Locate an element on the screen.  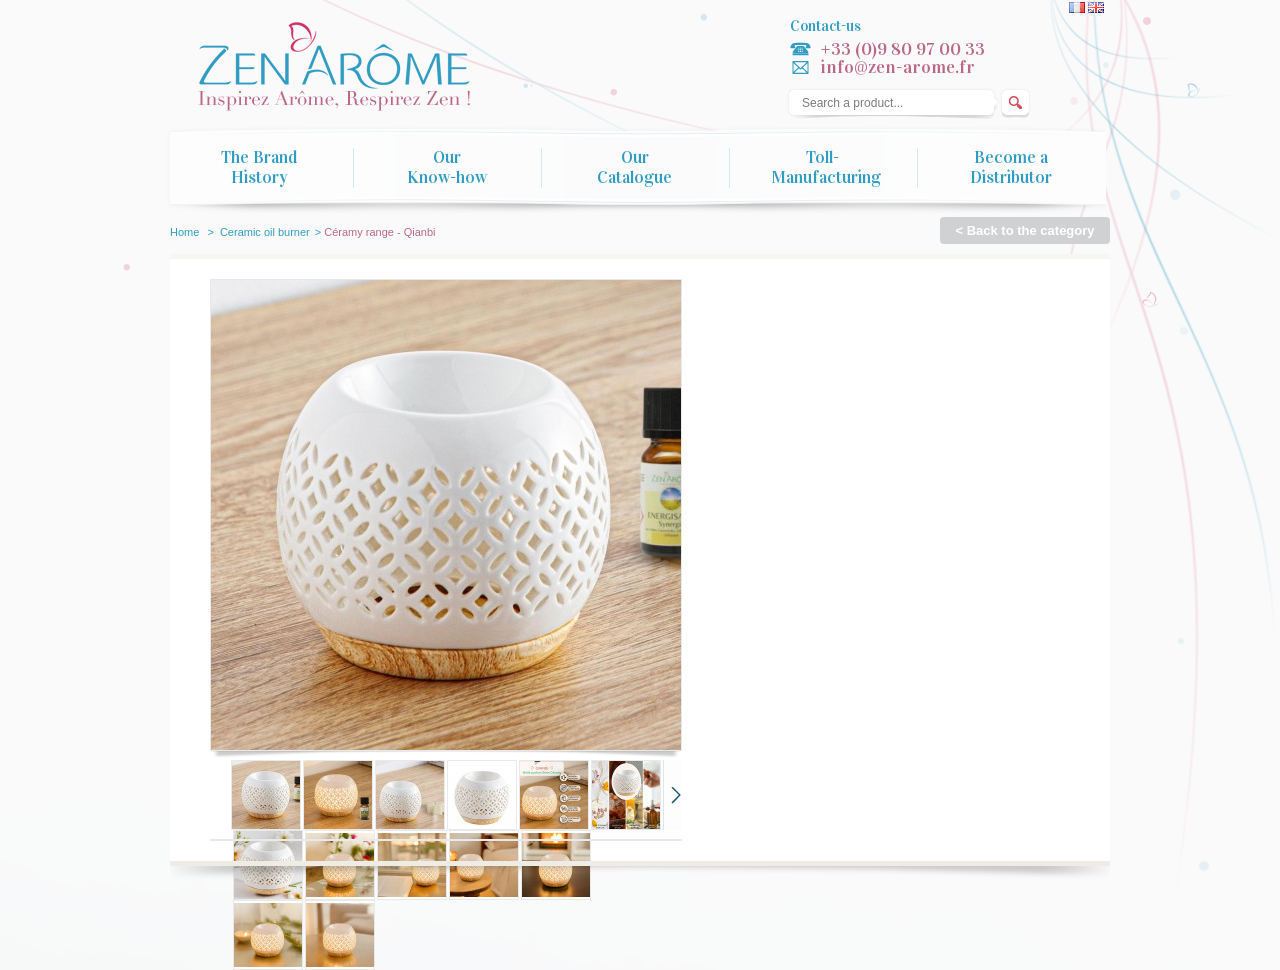
Home is located at coordinates (184, 232).